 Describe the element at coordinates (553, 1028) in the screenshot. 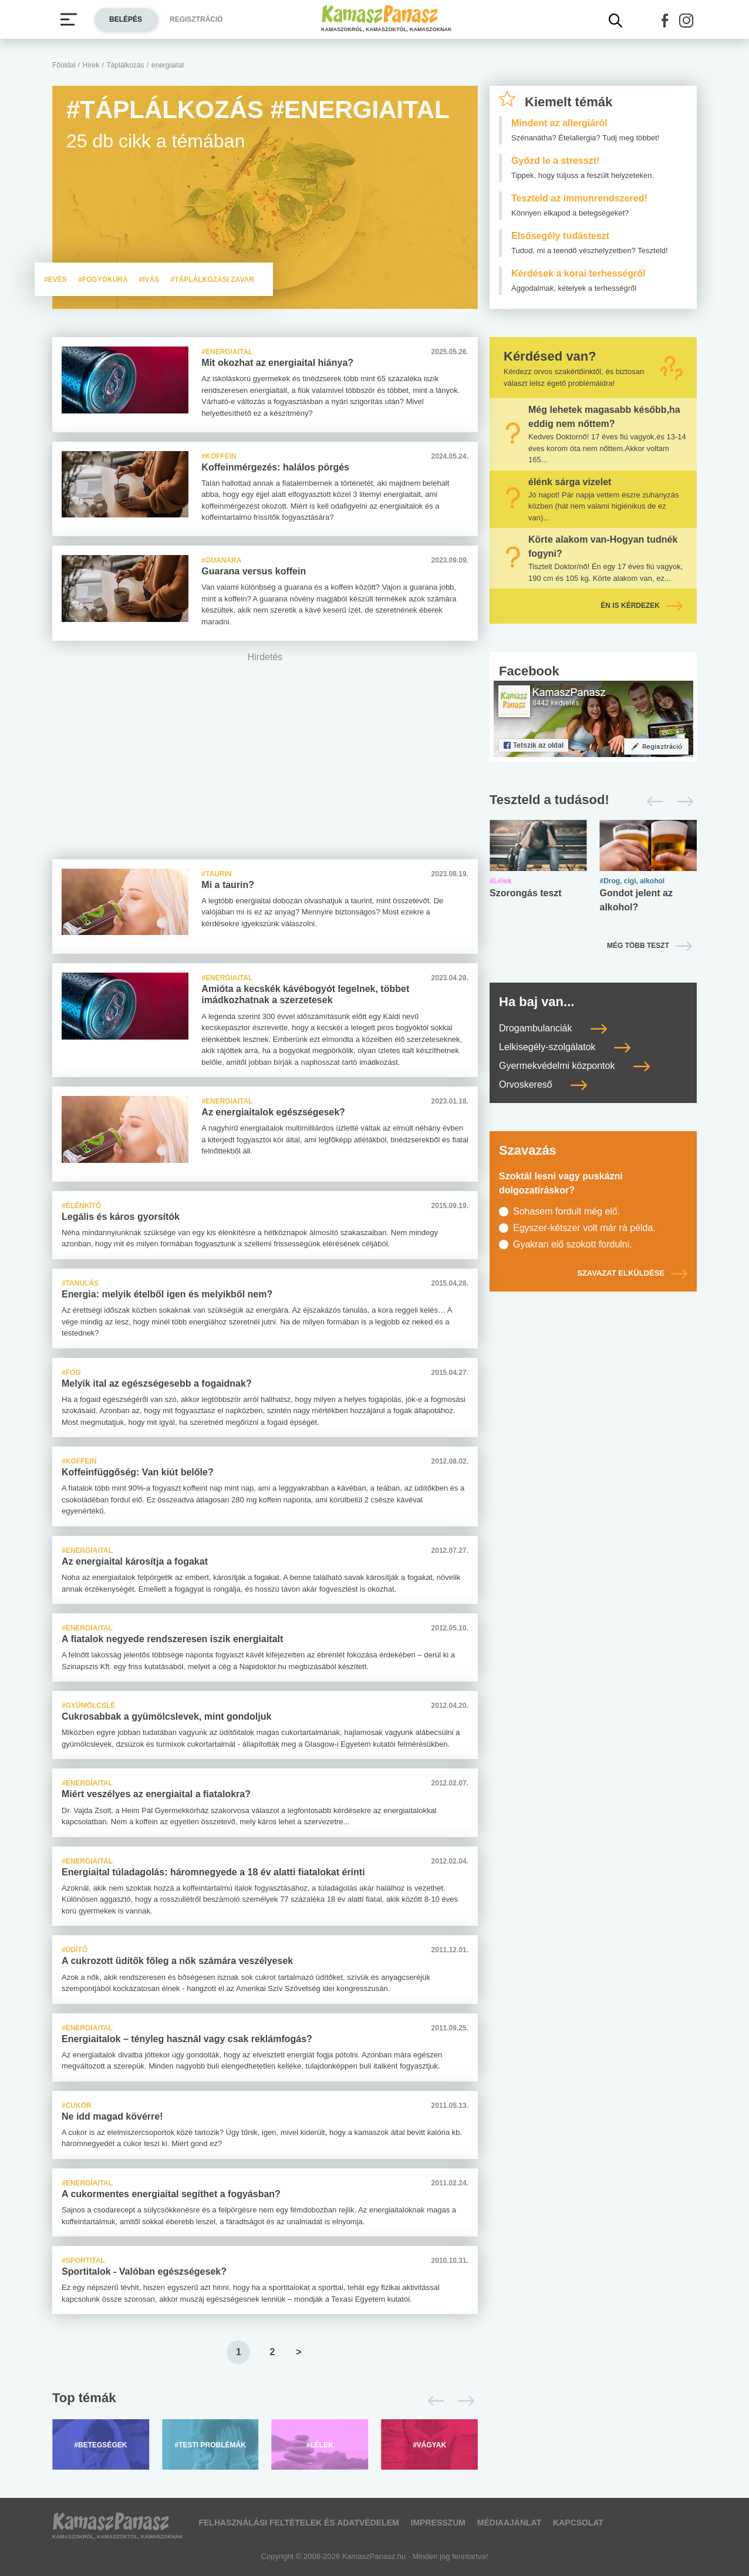

I see `Drogambulanciák` at that location.